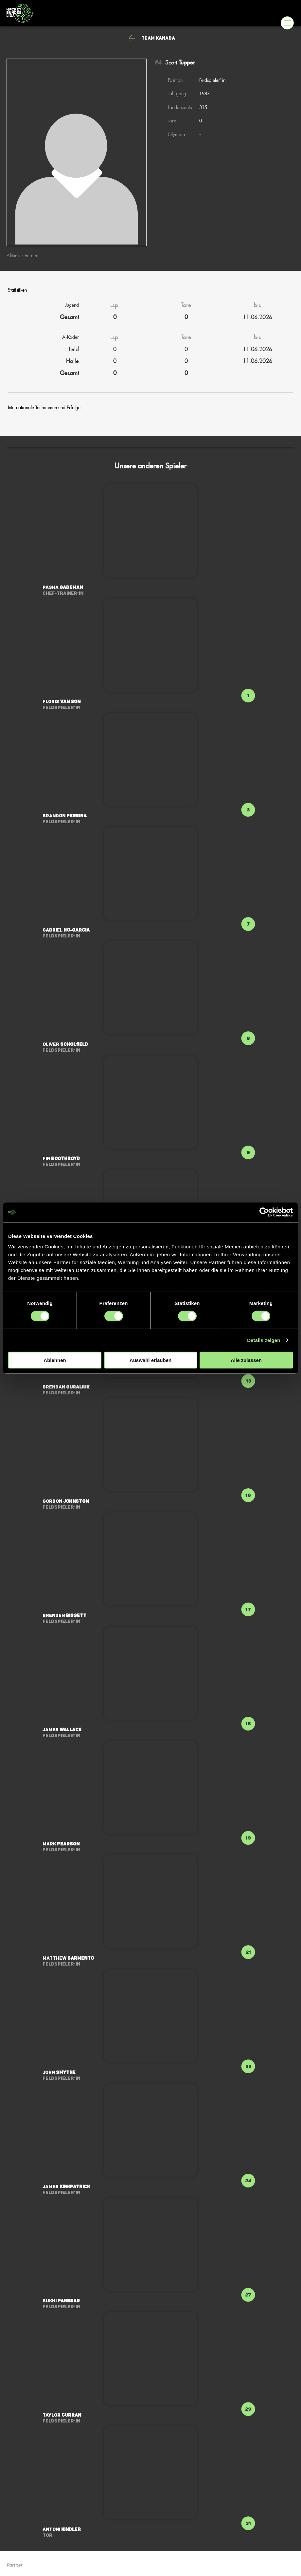  Describe the element at coordinates (264, 1212) in the screenshot. I see `[Cookiebot von Usercentrics - öffnet in einem neuen Fenster]` at that location.